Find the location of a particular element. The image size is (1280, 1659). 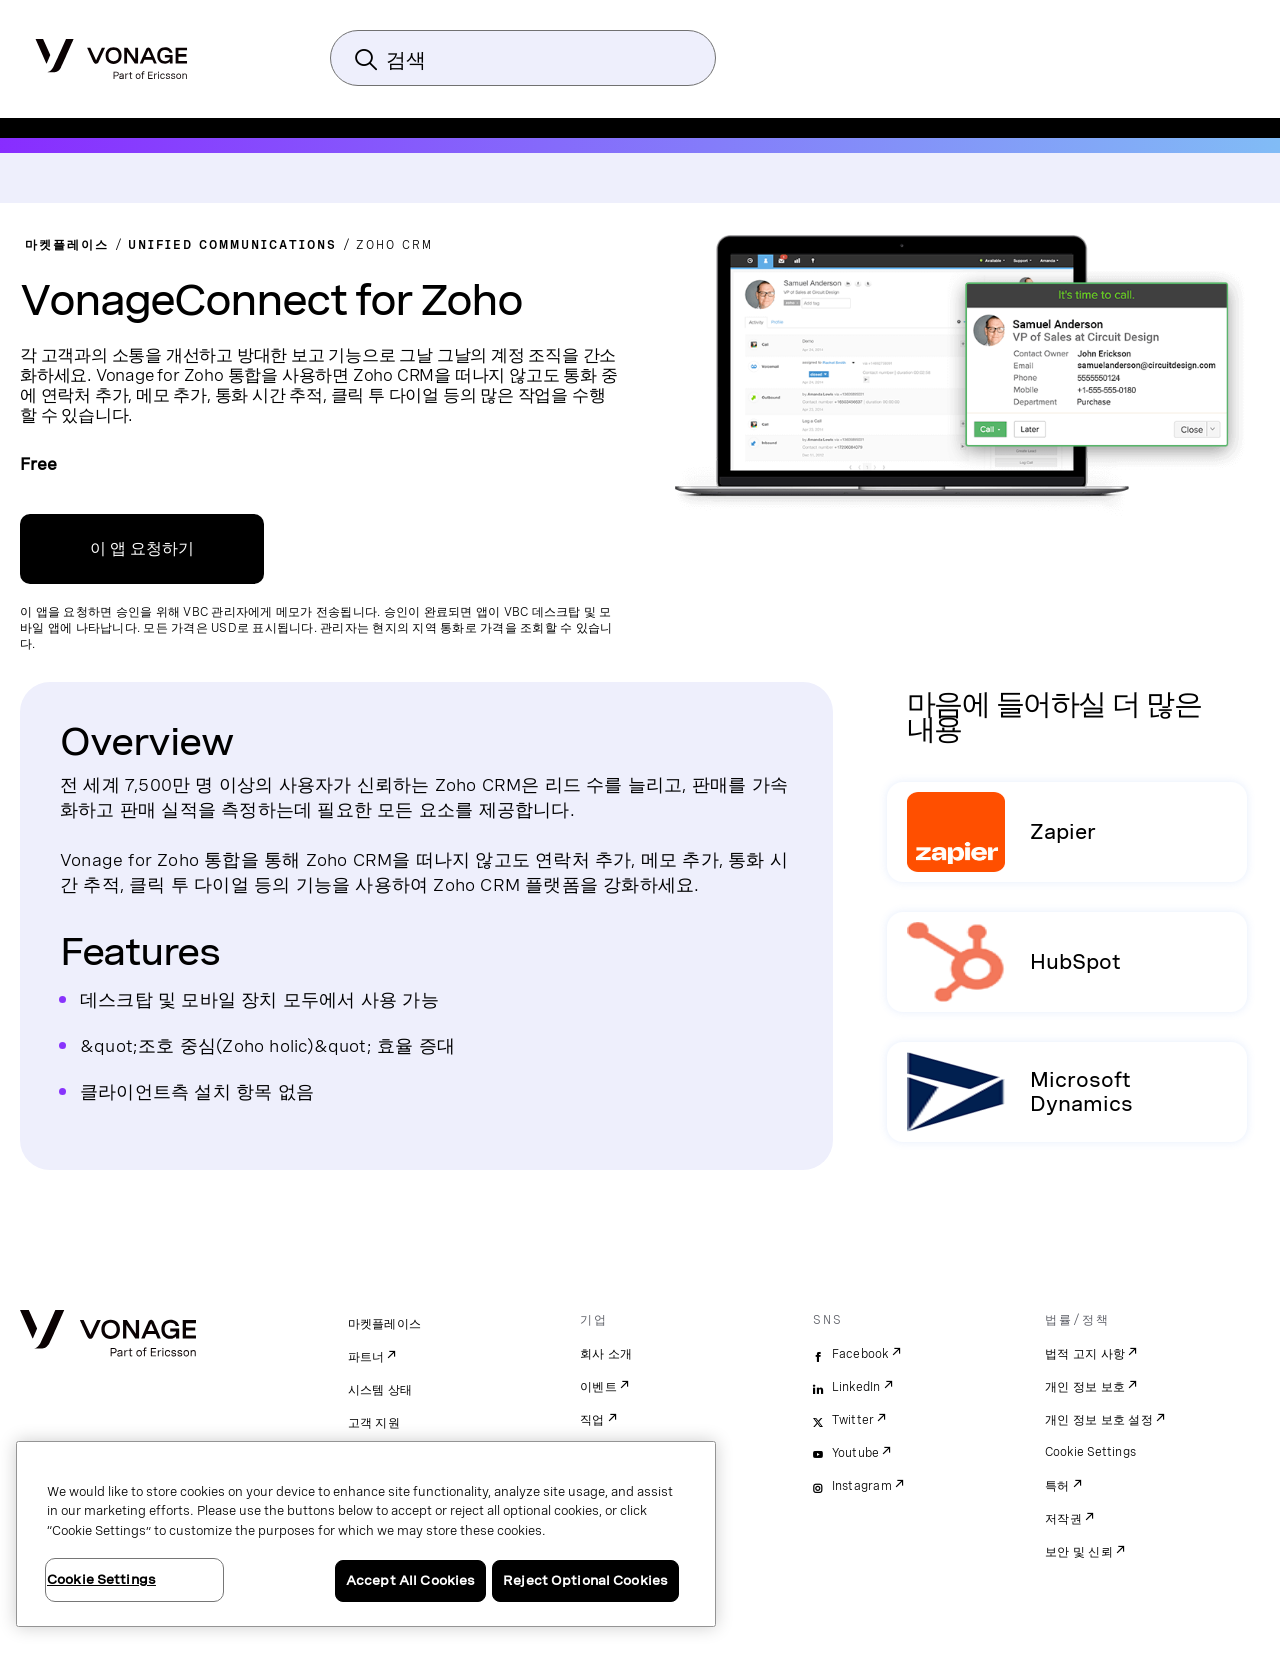

Twitter [twitter] is located at coordinates (853, 1420).